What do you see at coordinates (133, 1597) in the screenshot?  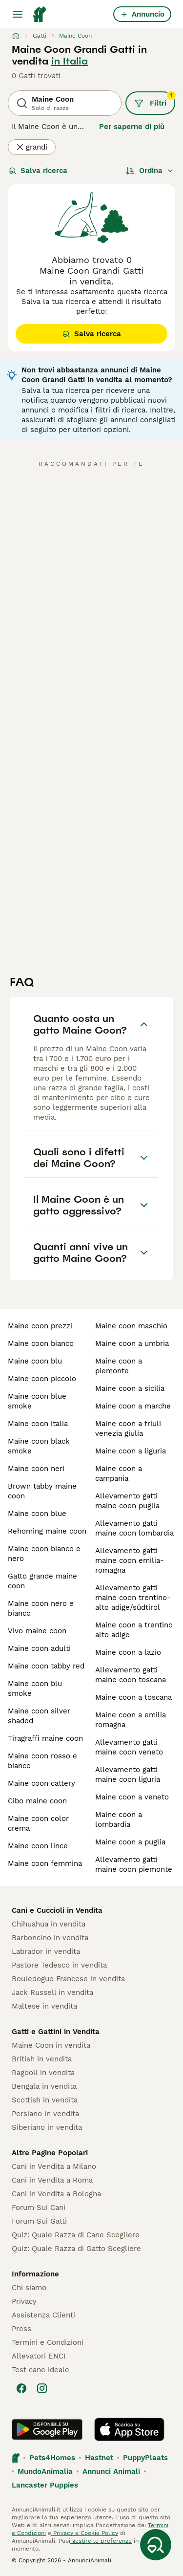 I see `allevamento gatti maine coon trentino-alto adige/südtirol` at bounding box center [133, 1597].